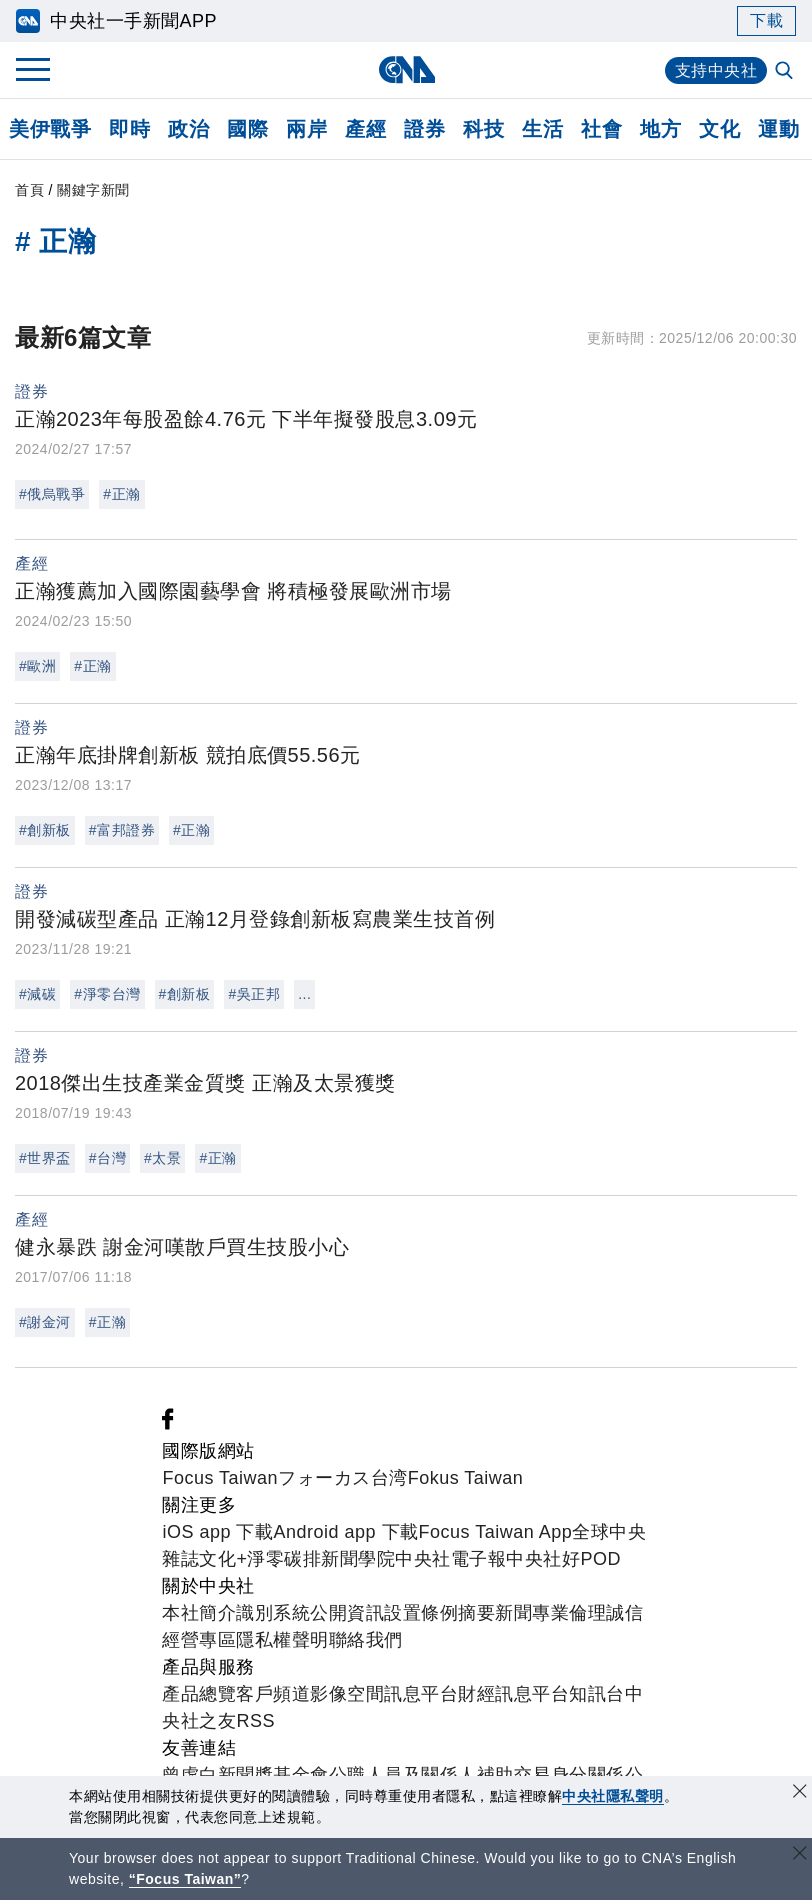  What do you see at coordinates (37, 994) in the screenshot?
I see `#減碳` at bounding box center [37, 994].